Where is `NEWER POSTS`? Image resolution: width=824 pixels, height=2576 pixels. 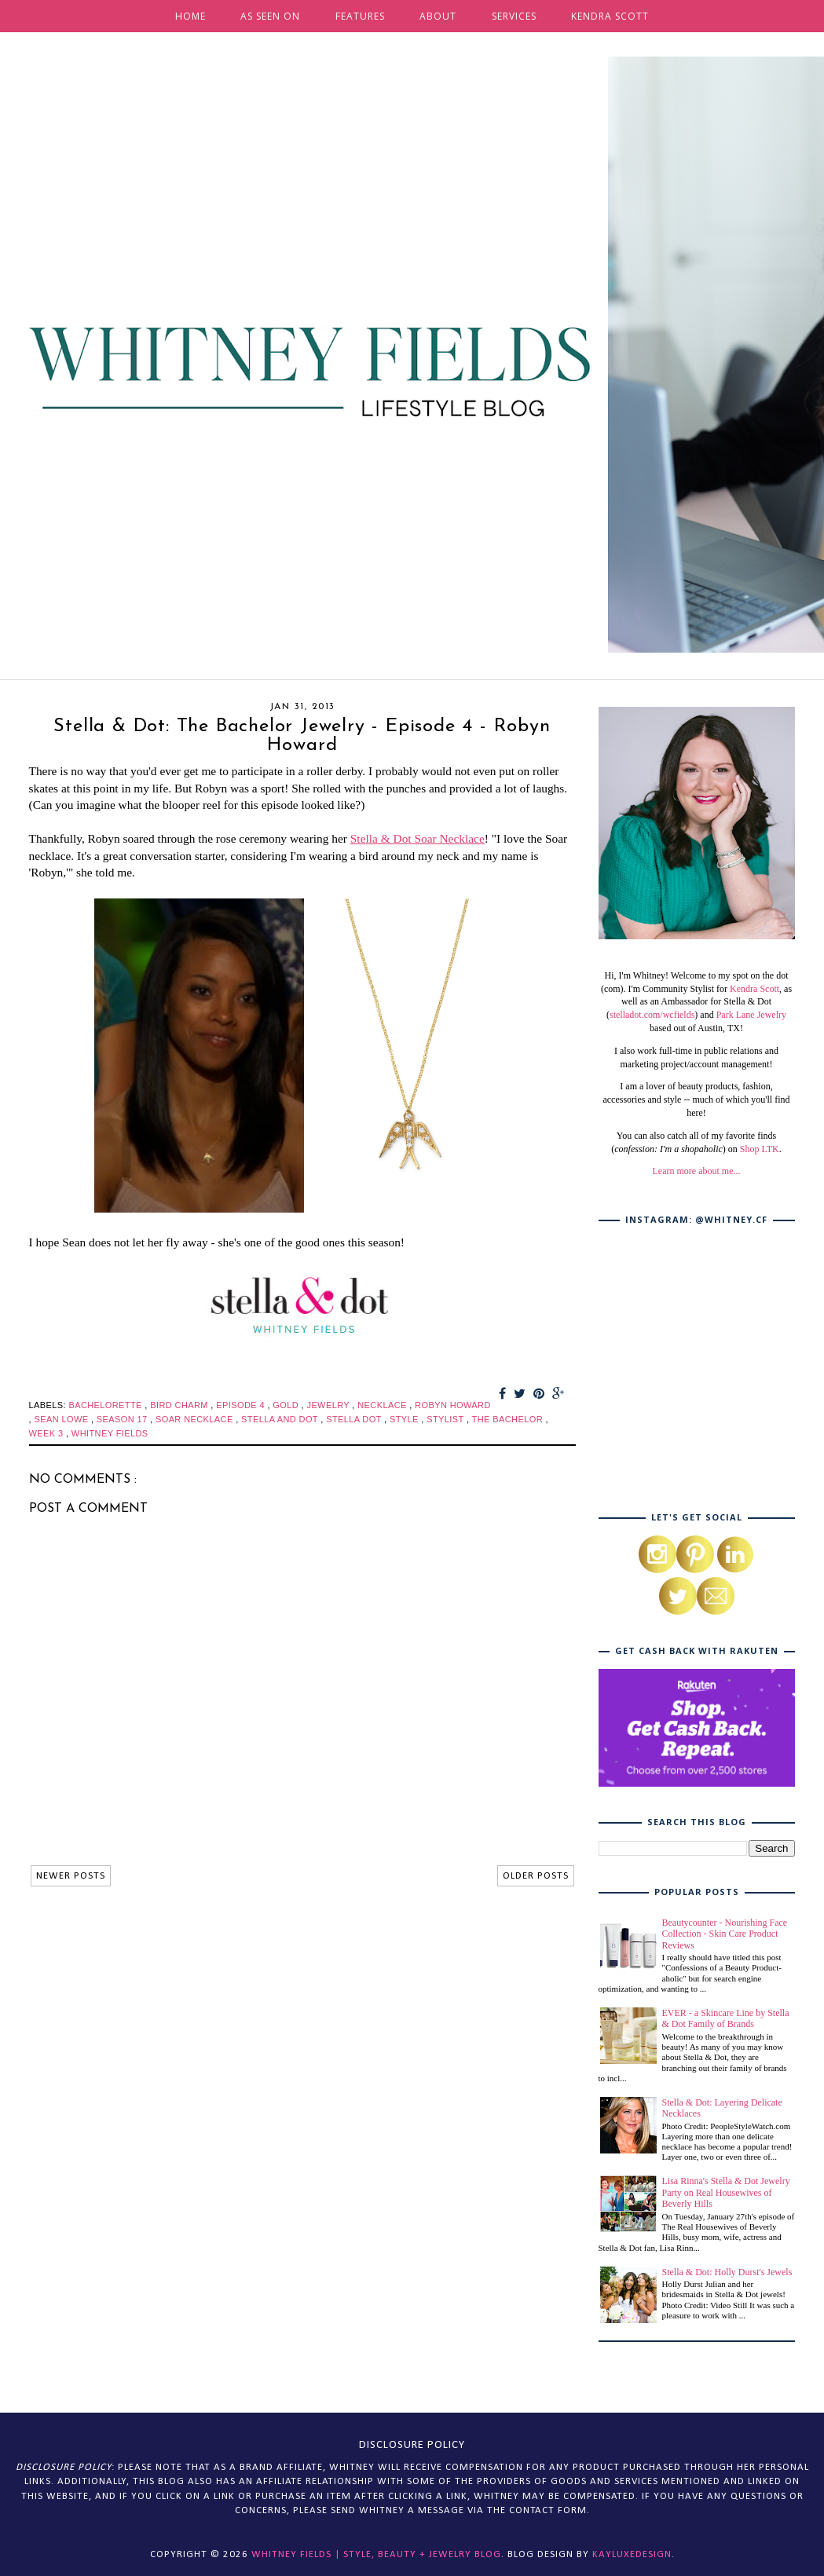
NEWER POSTS is located at coordinates (70, 1876).